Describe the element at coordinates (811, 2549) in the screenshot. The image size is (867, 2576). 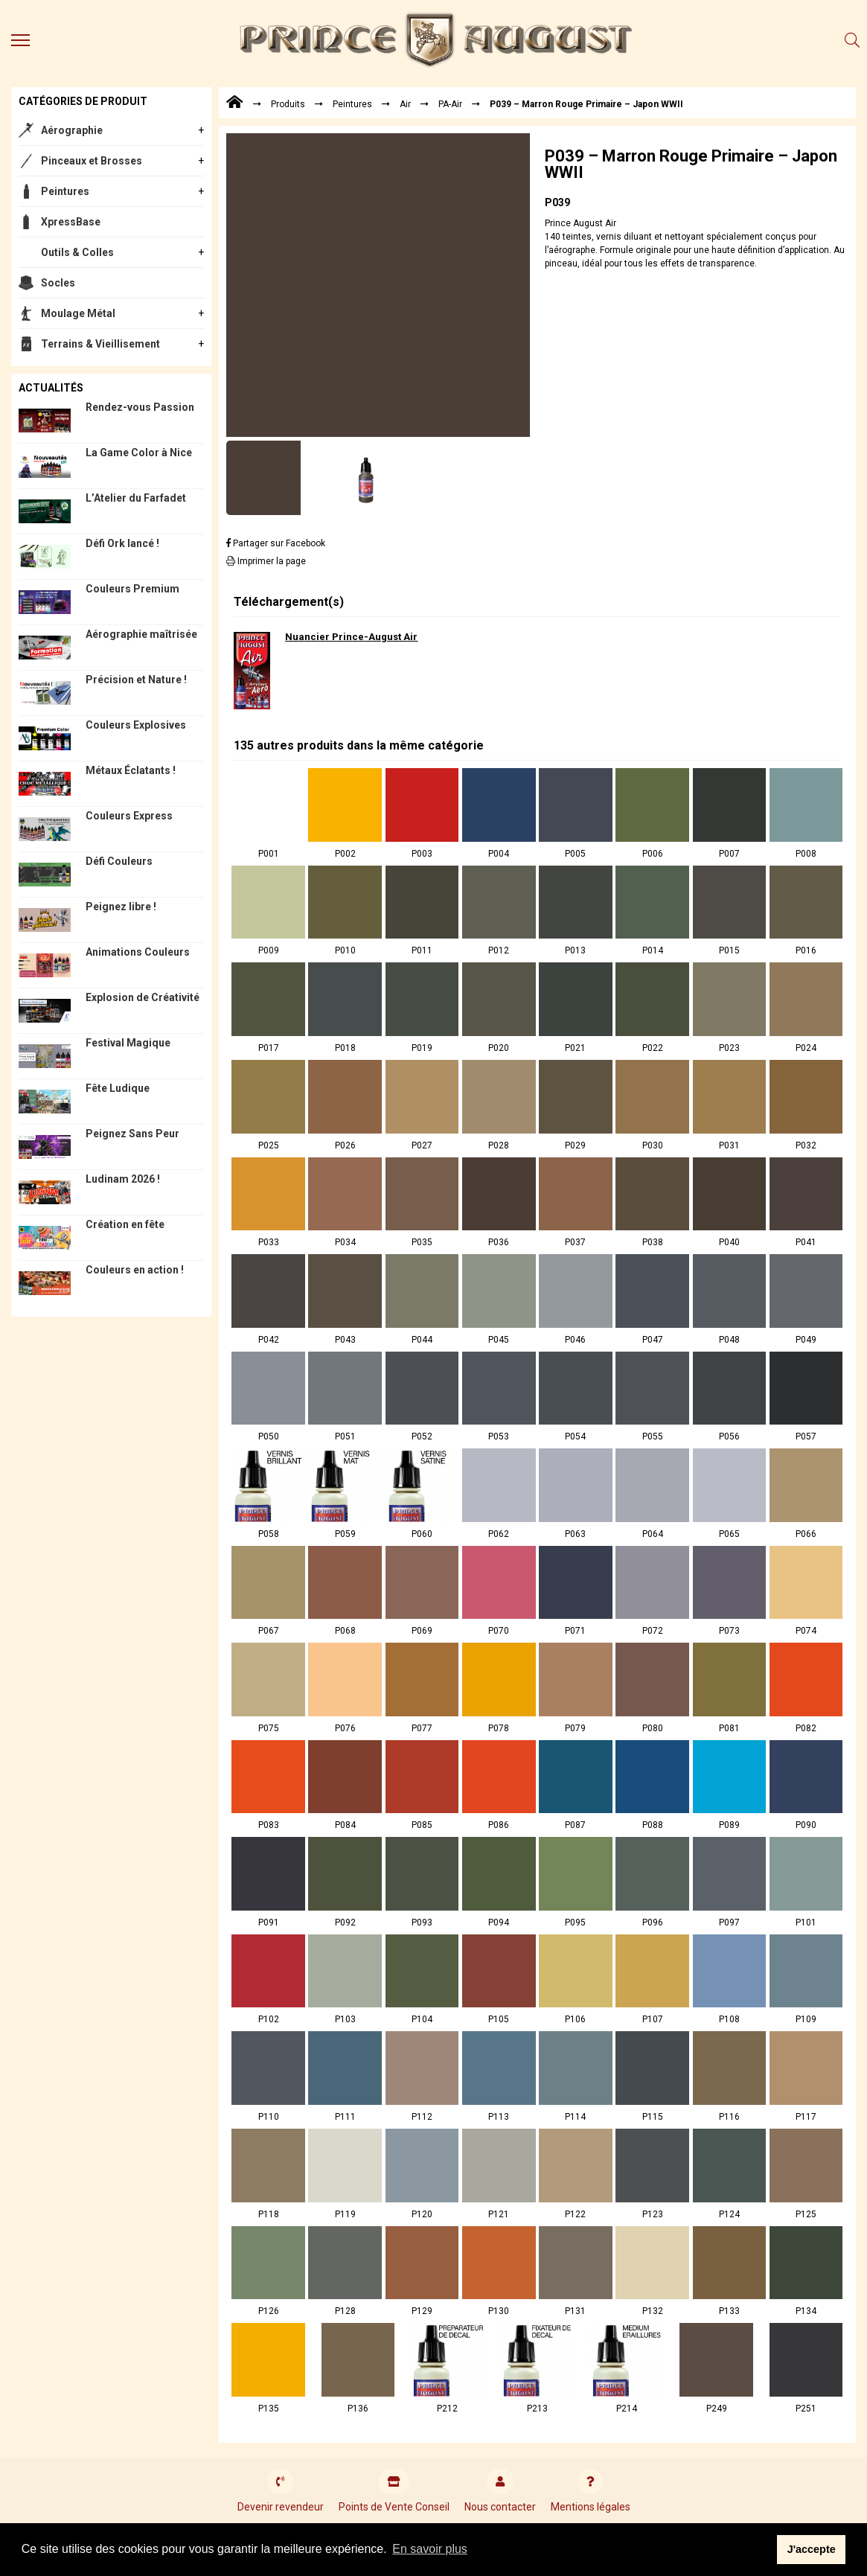
I see `J'accepte [button]` at that location.